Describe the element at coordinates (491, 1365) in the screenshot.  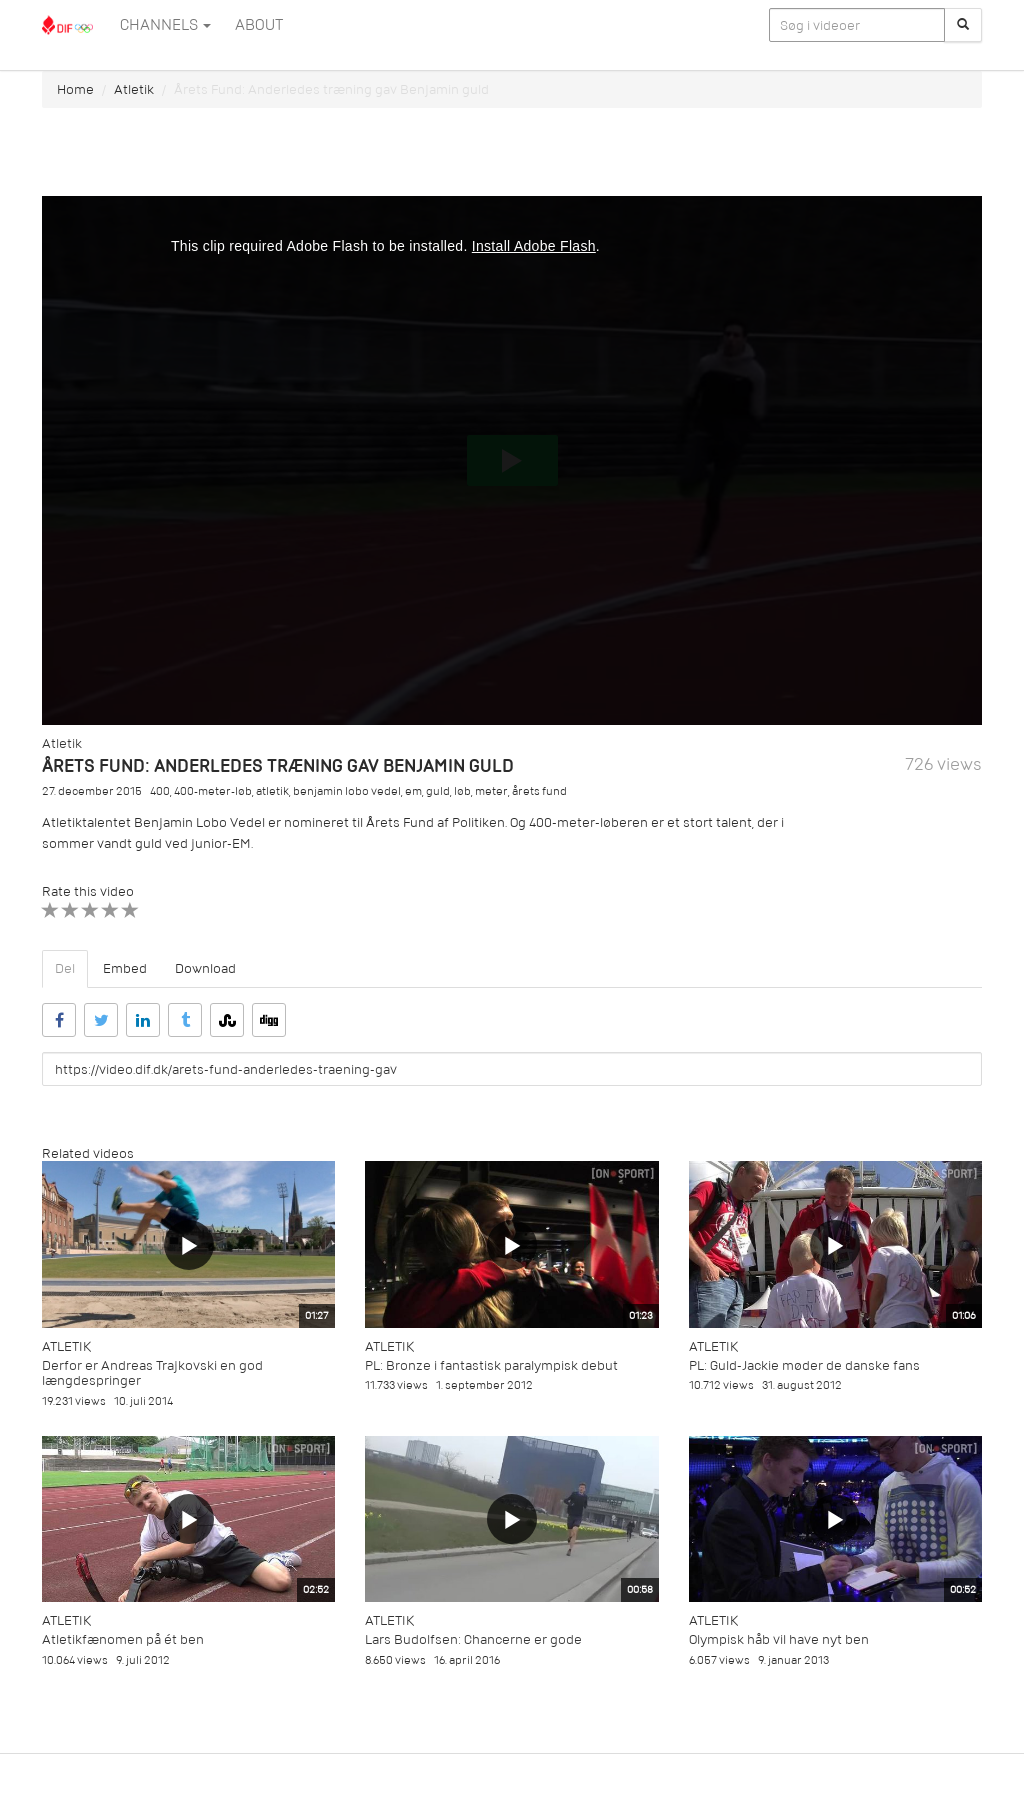
I see `PL: Bronze i fantastisk paralympisk debut` at that location.